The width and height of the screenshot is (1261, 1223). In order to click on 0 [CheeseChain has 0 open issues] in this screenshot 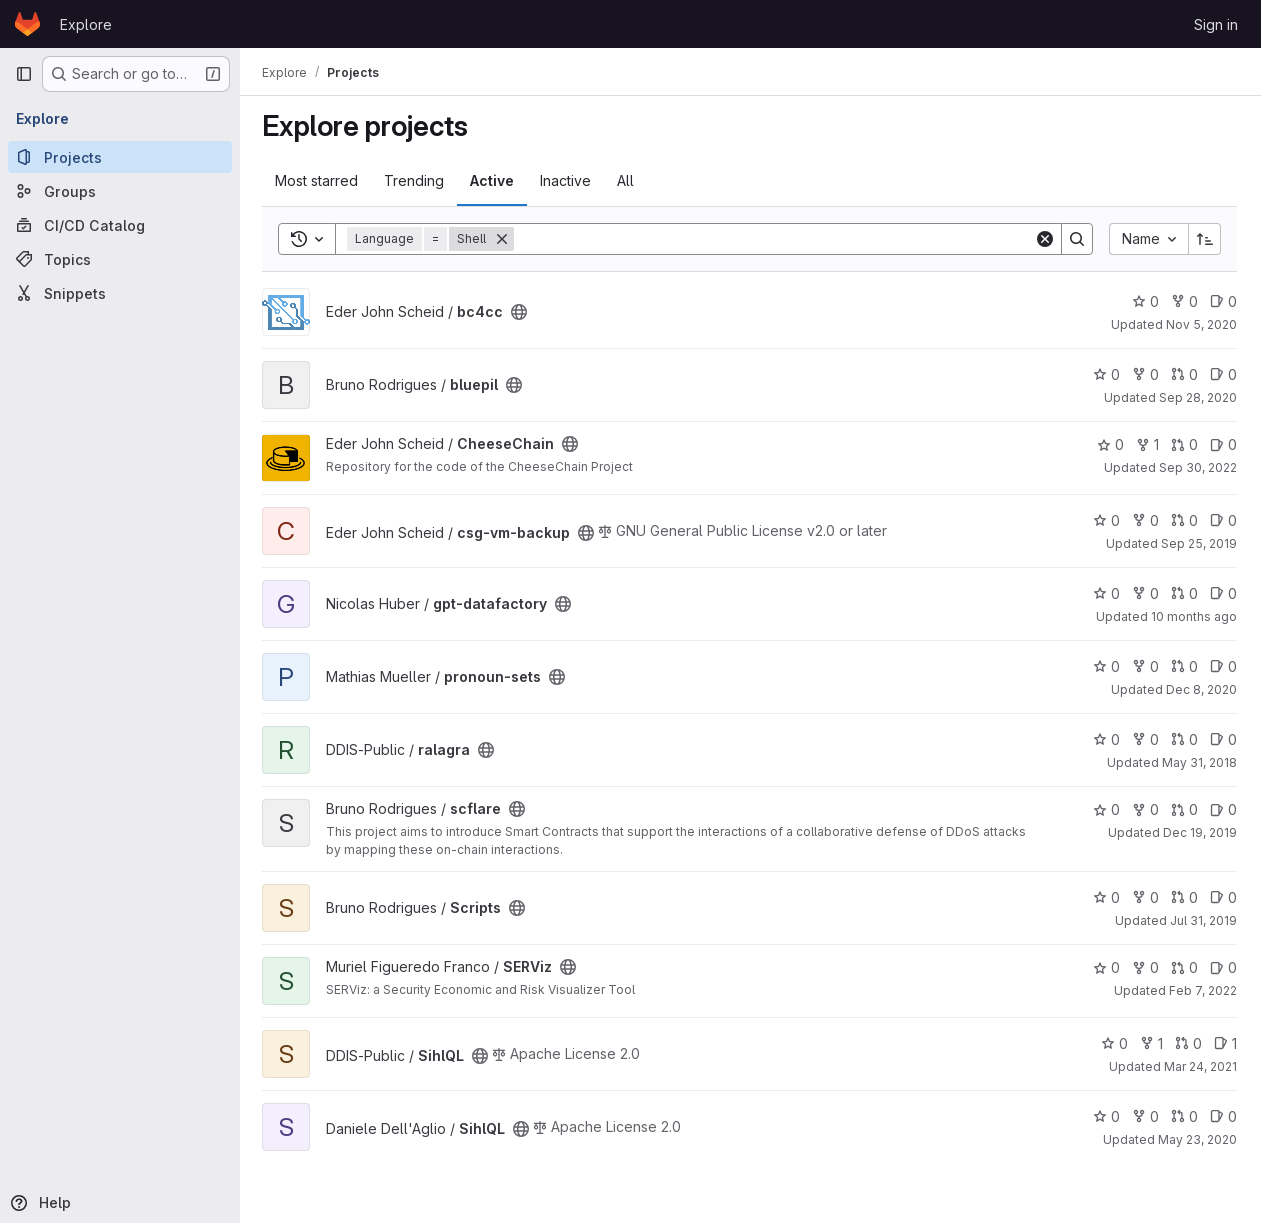, I will do `click(1223, 444)`.